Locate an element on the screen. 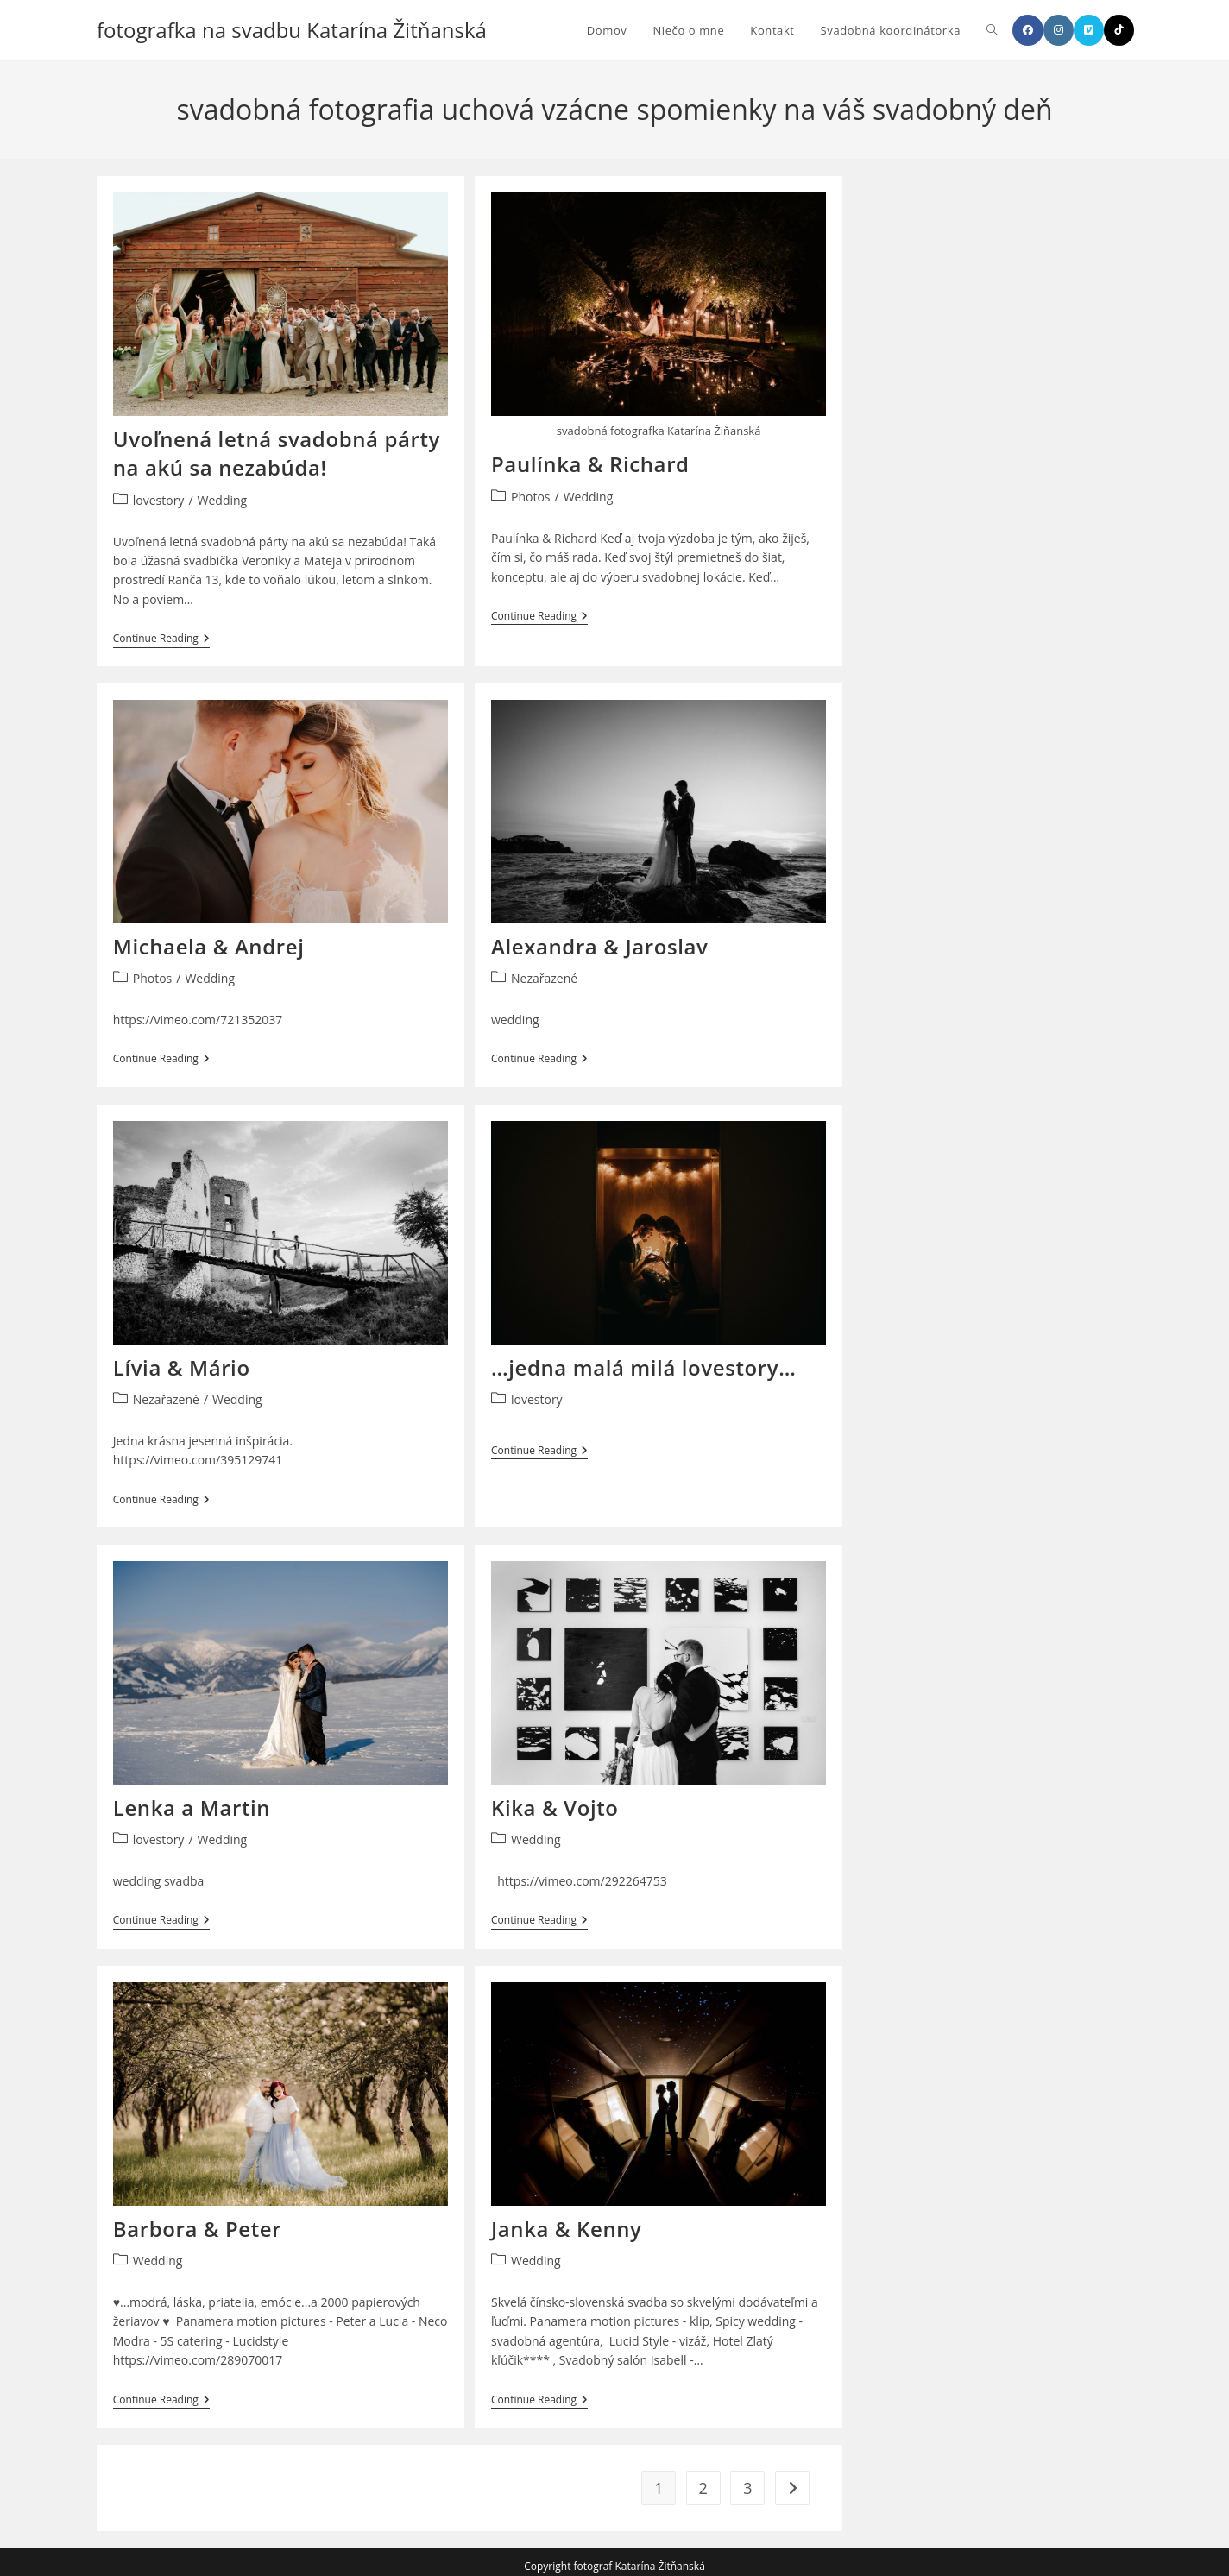 This screenshot has width=1229, height=2576. Paulínka & Richard is located at coordinates (590, 464).